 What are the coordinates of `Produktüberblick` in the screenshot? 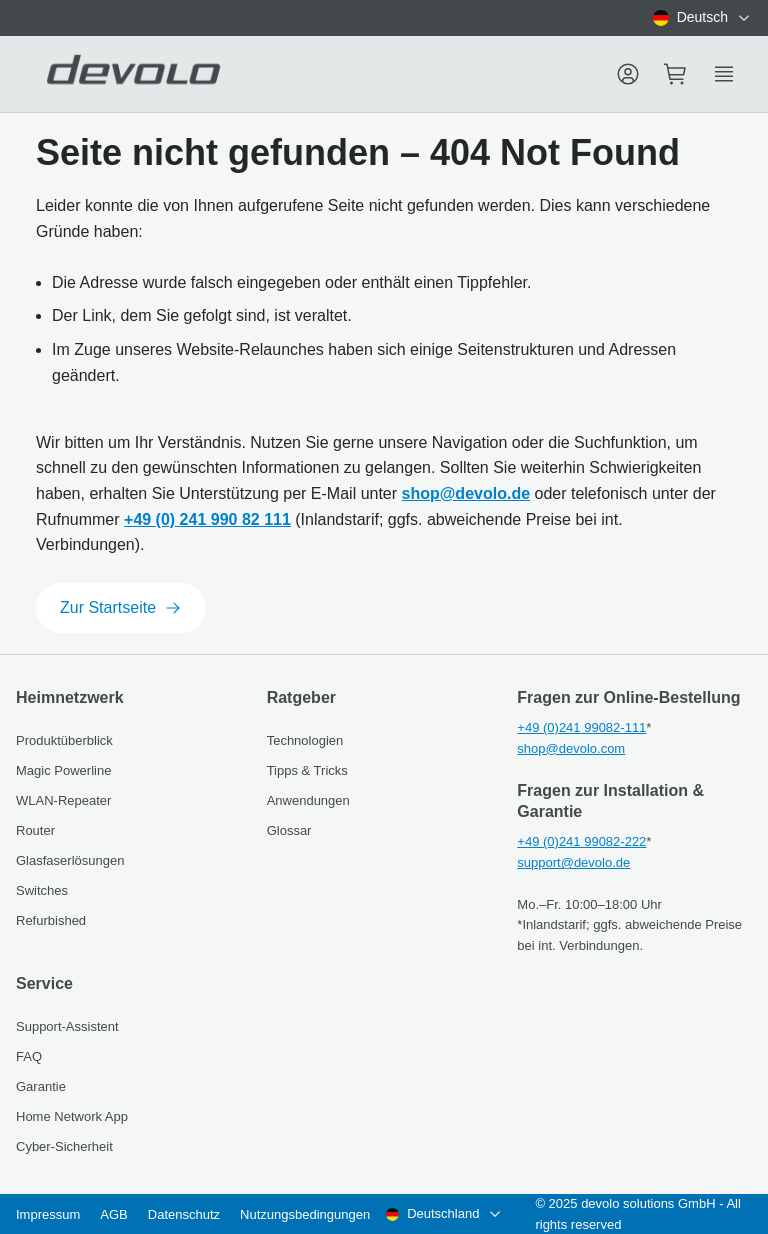 It's located at (64, 740).